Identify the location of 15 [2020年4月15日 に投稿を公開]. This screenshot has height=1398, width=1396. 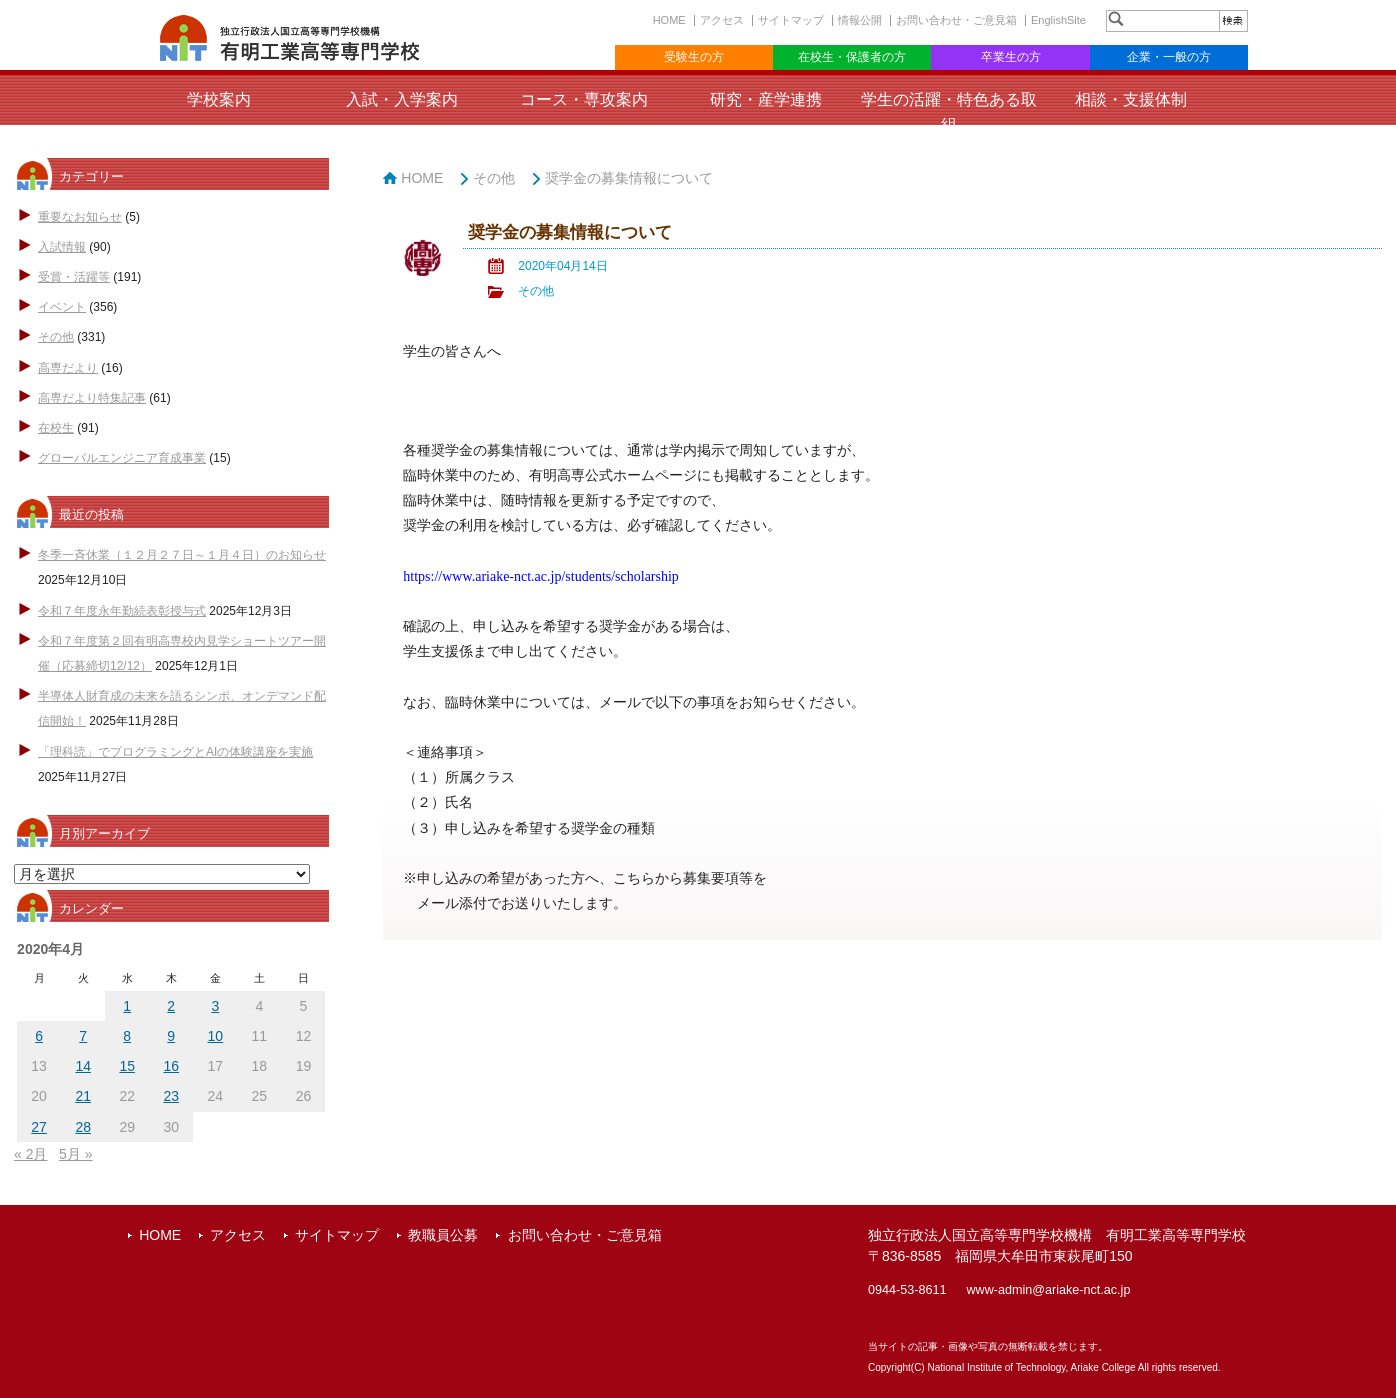
(127, 1066).